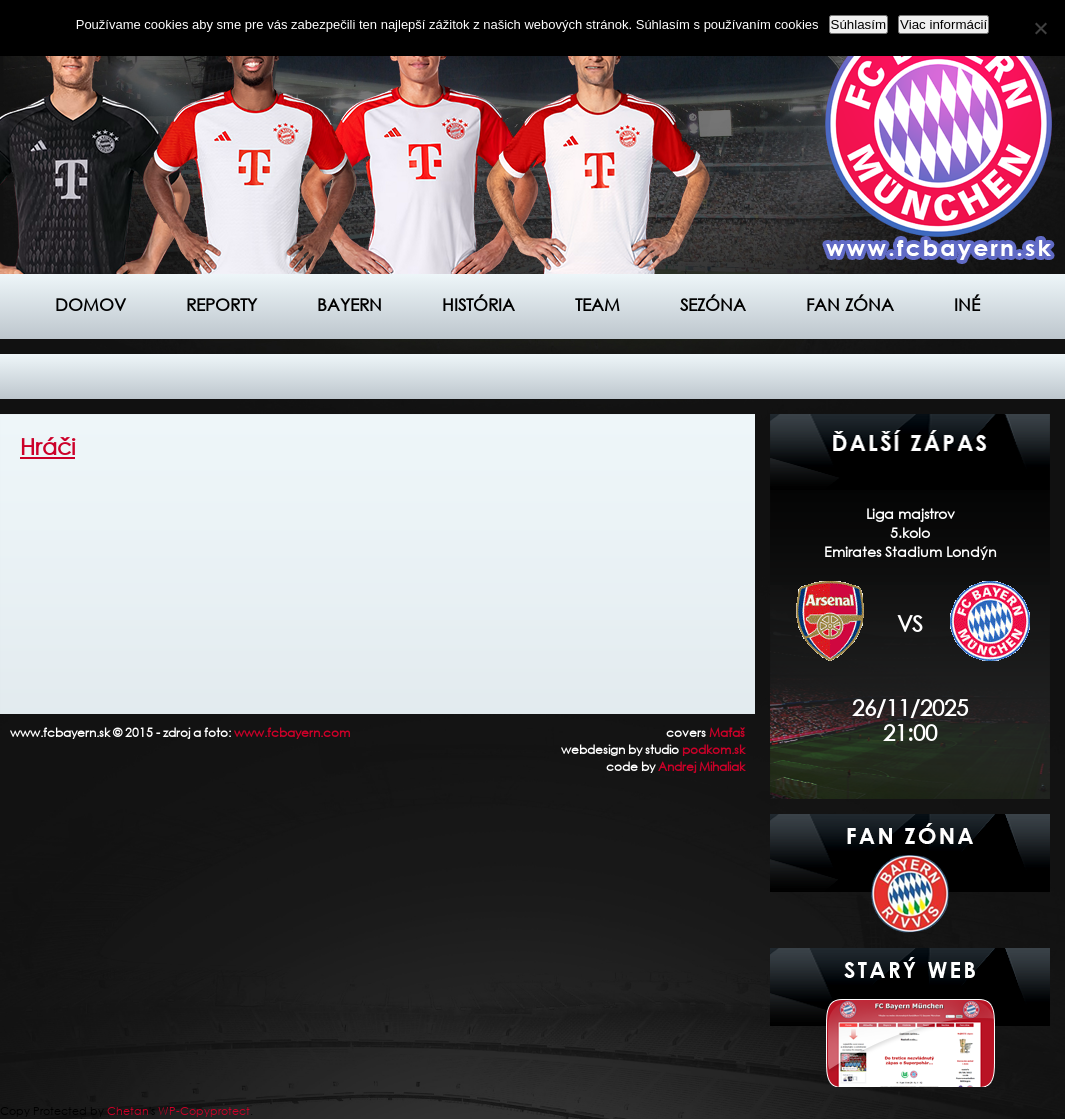  Describe the element at coordinates (221, 304) in the screenshot. I see `Reporty` at that location.